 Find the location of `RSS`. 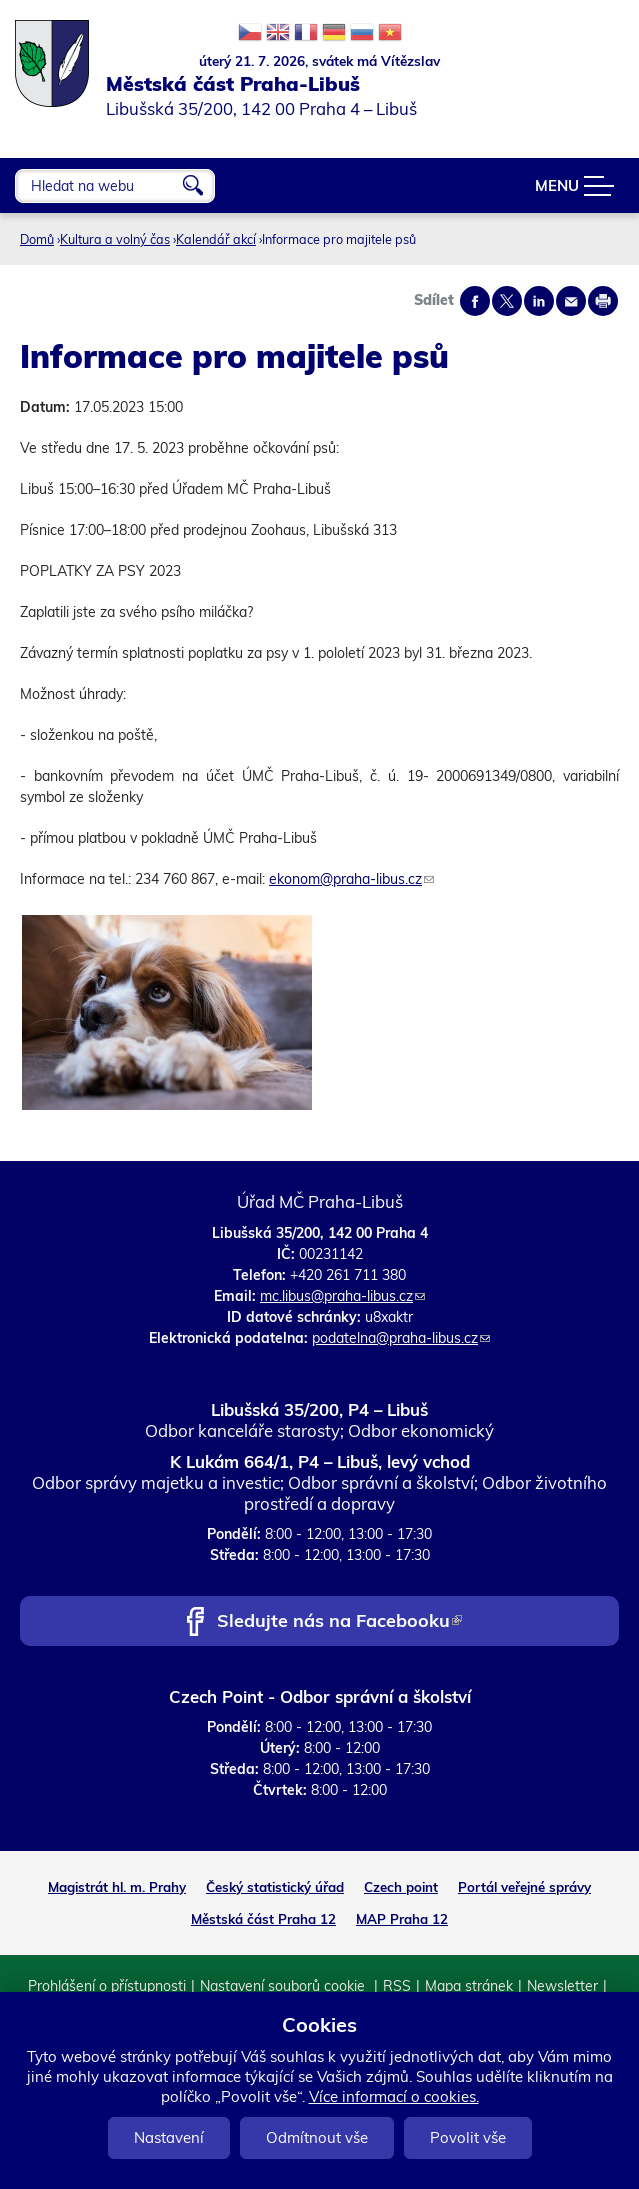

RSS is located at coordinates (397, 1986).